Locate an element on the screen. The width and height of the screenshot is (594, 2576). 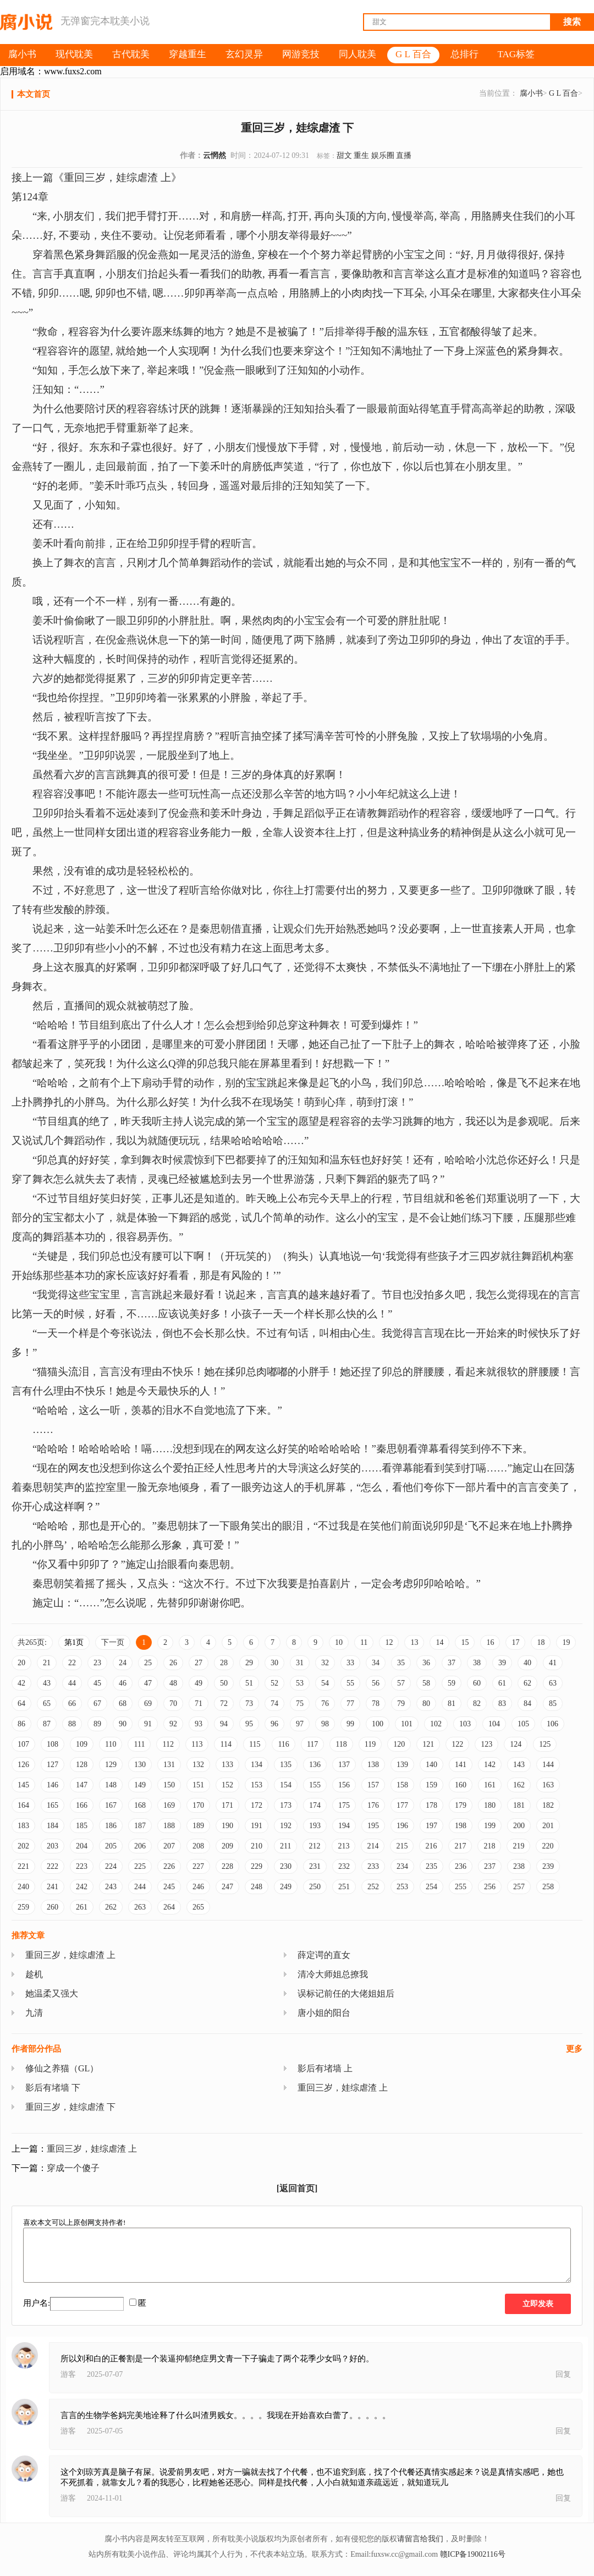
173 is located at coordinates (286, 1805).